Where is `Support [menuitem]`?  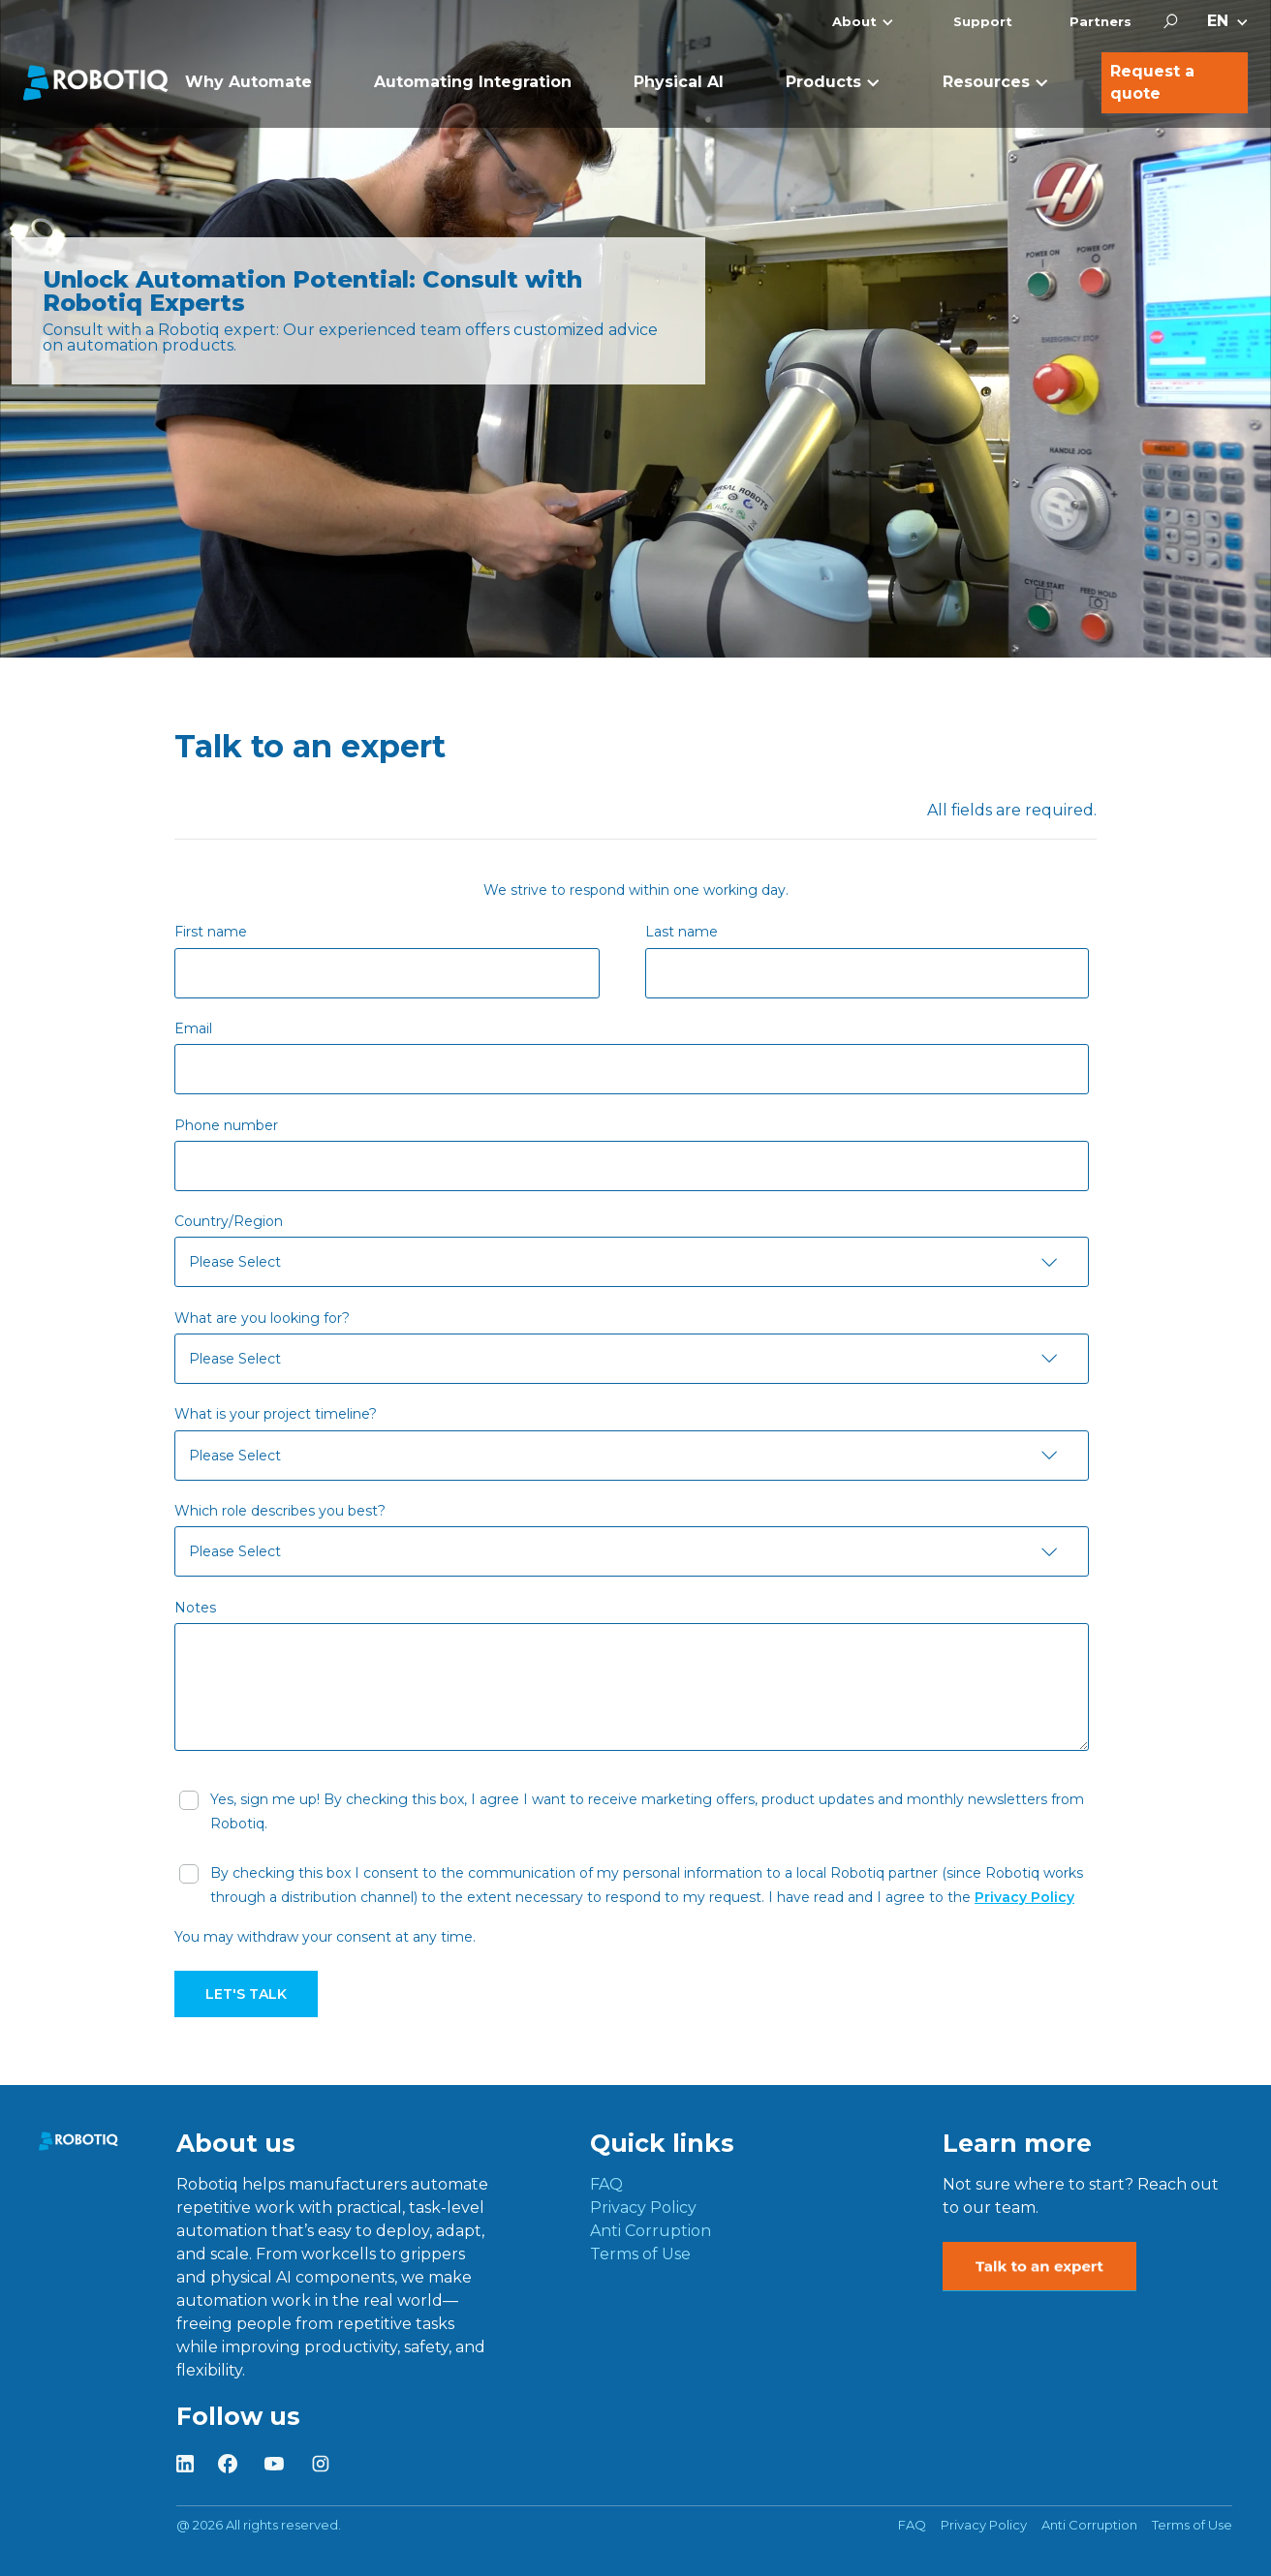
Support [menuitem] is located at coordinates (982, 21).